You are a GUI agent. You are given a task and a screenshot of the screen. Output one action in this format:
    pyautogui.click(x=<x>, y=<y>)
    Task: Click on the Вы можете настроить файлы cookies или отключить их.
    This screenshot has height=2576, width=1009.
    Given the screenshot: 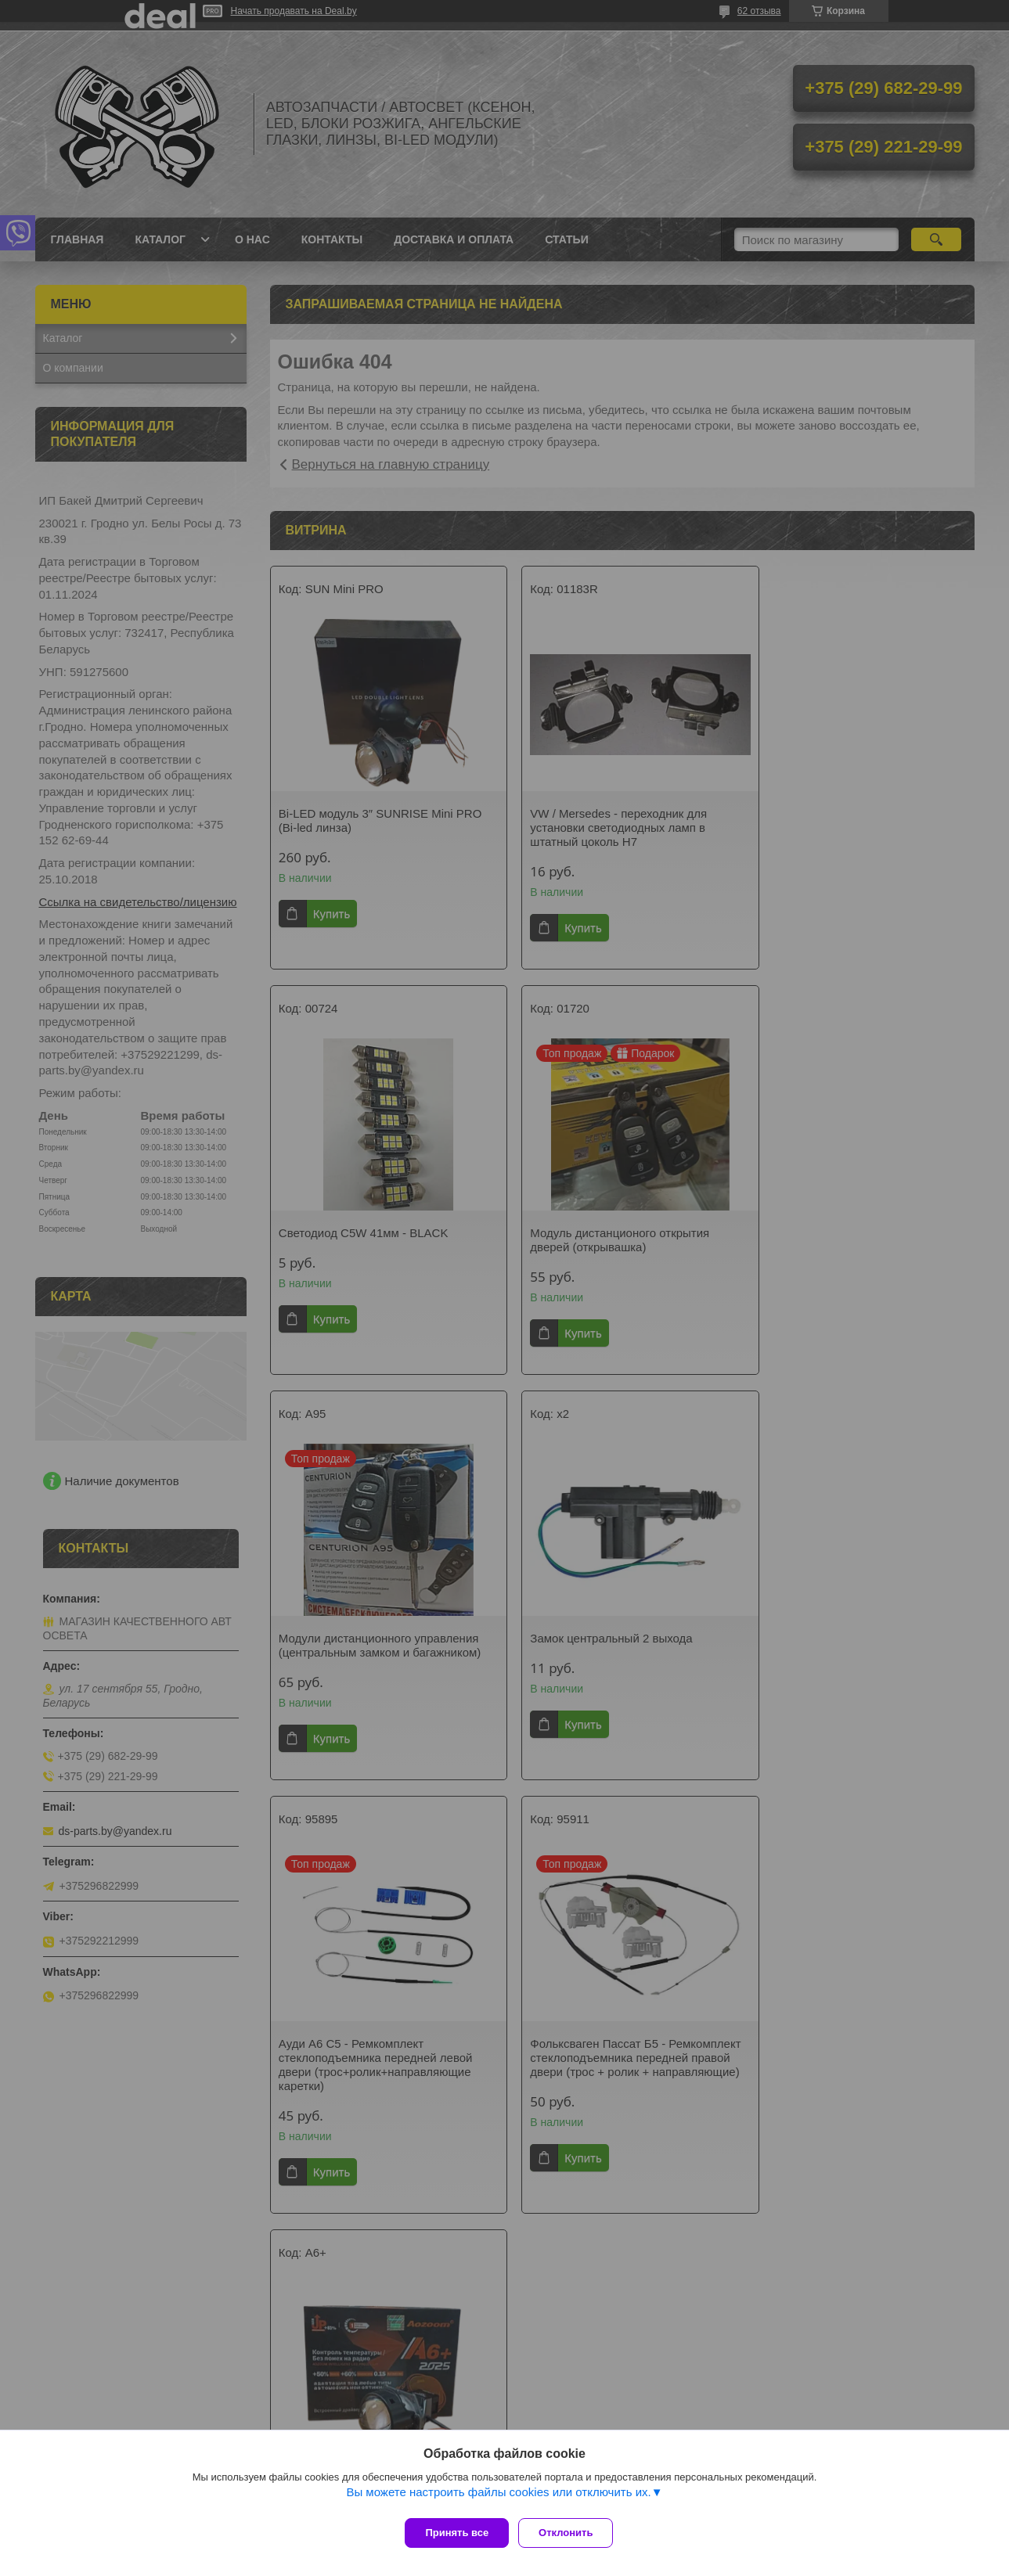 What is the action you would take?
    pyautogui.click(x=498, y=2498)
    